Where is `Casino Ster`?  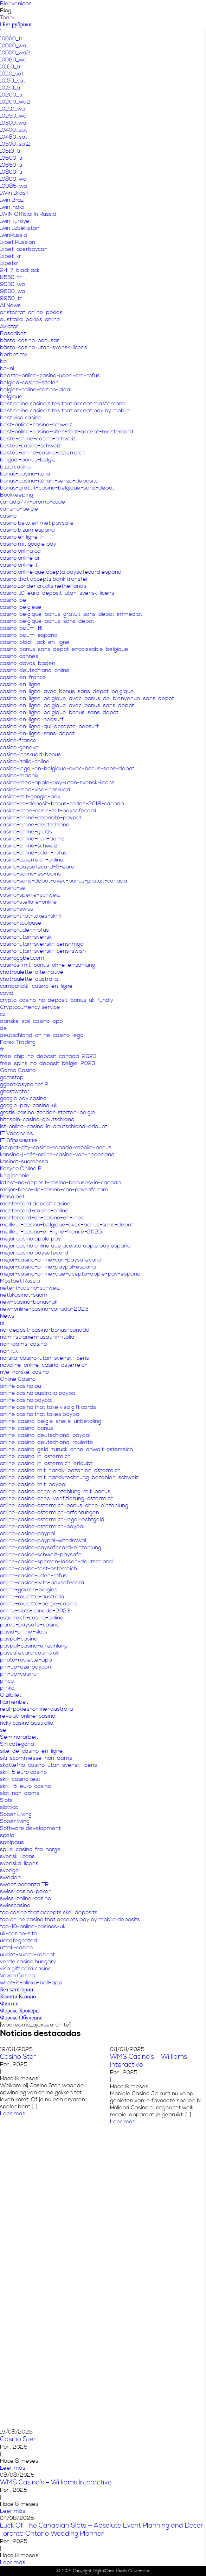 Casino Ster is located at coordinates (18, 2057).